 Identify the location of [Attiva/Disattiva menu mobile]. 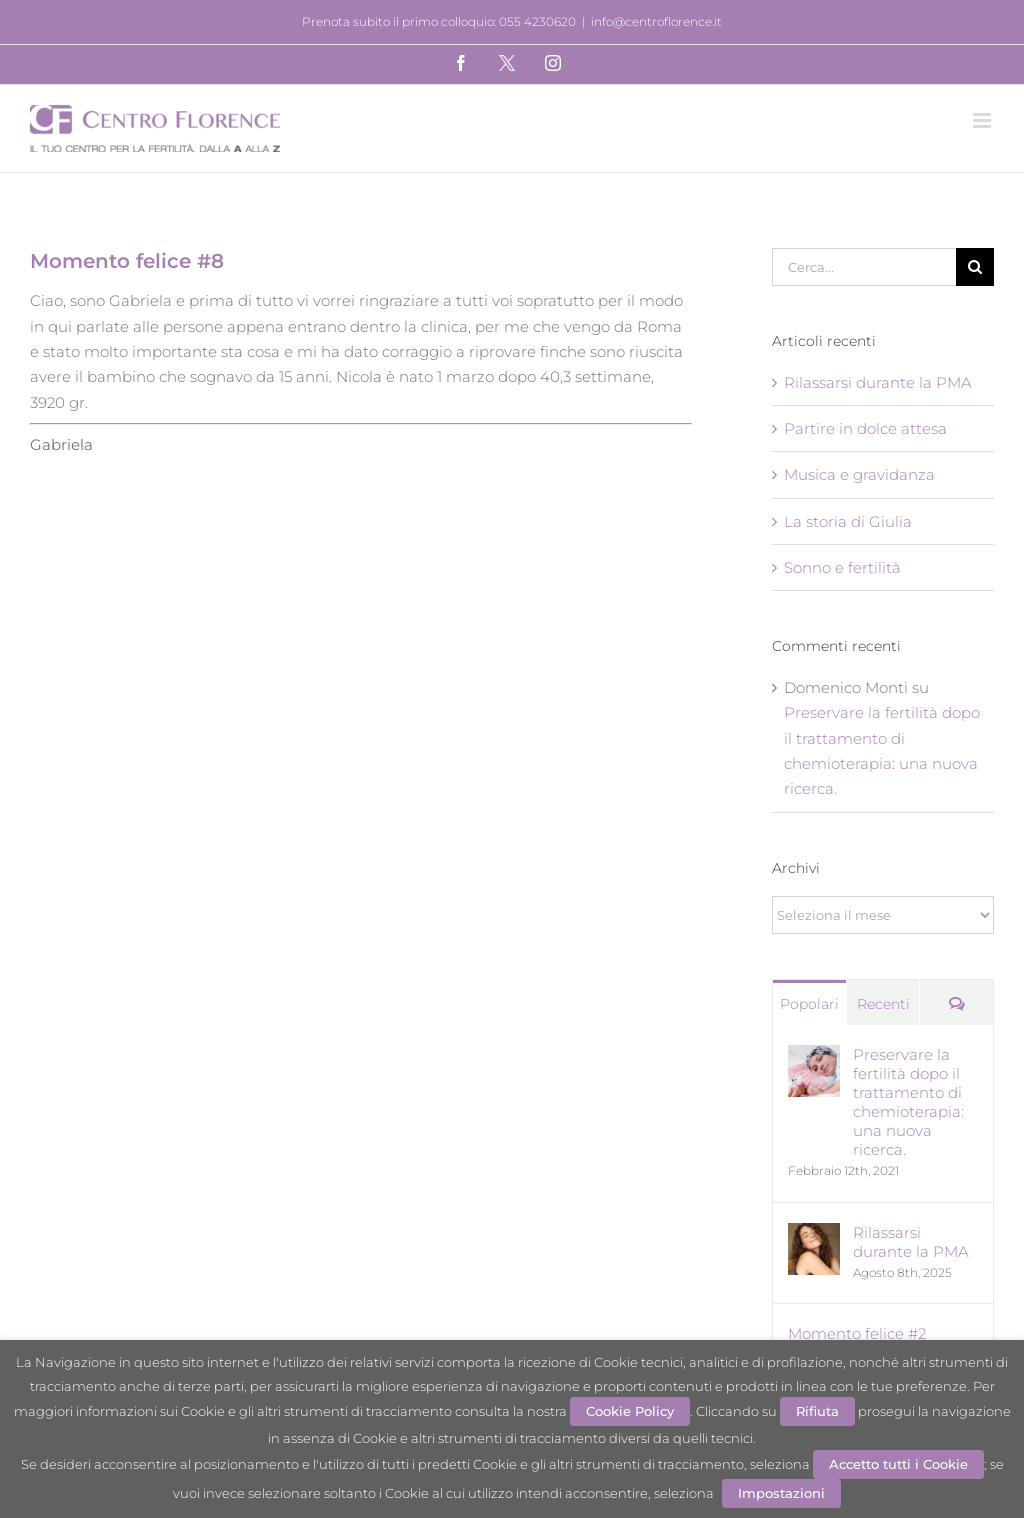
(983, 120).